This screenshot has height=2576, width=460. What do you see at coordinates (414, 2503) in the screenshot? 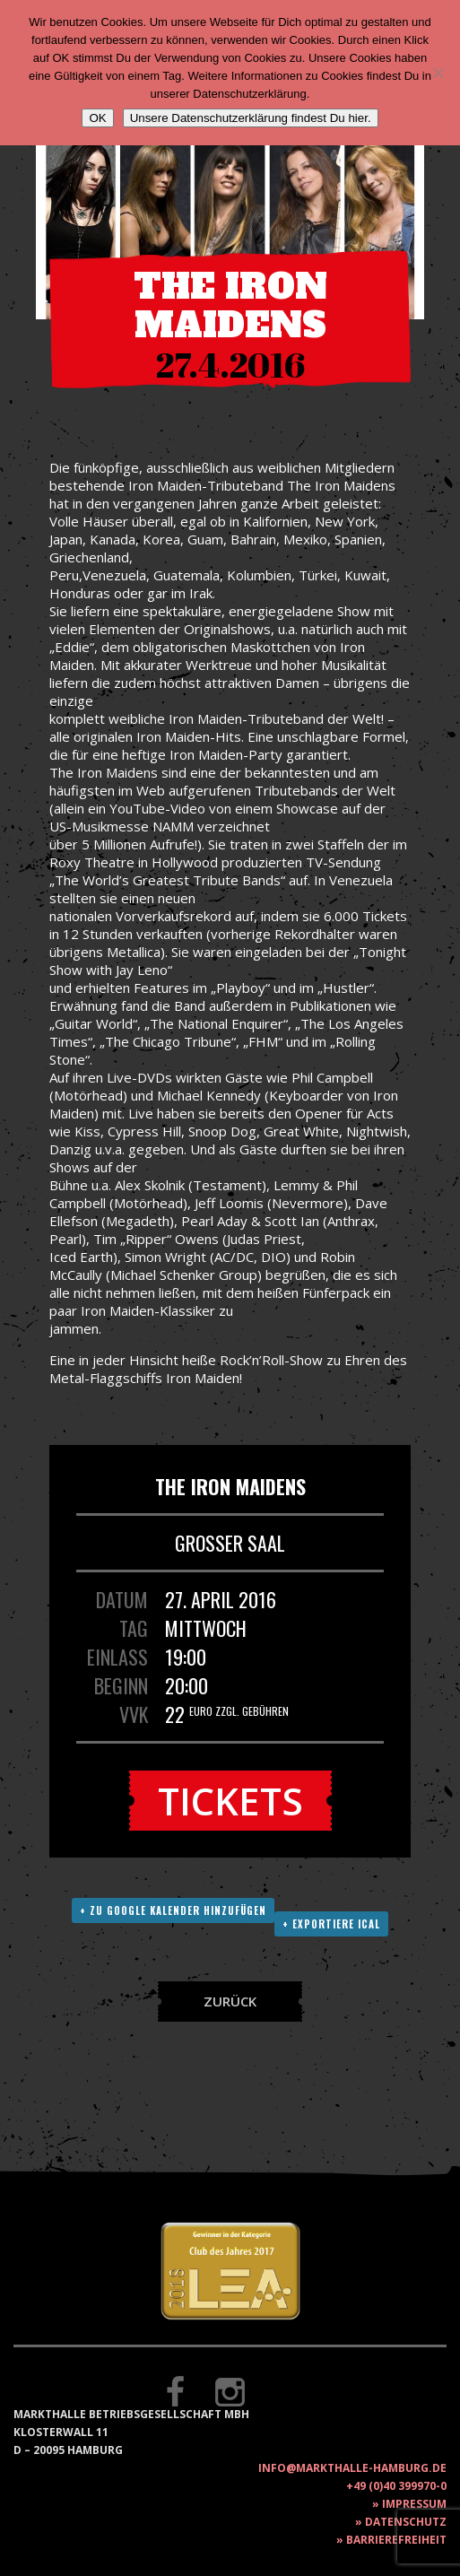
I see `Impressum` at bounding box center [414, 2503].